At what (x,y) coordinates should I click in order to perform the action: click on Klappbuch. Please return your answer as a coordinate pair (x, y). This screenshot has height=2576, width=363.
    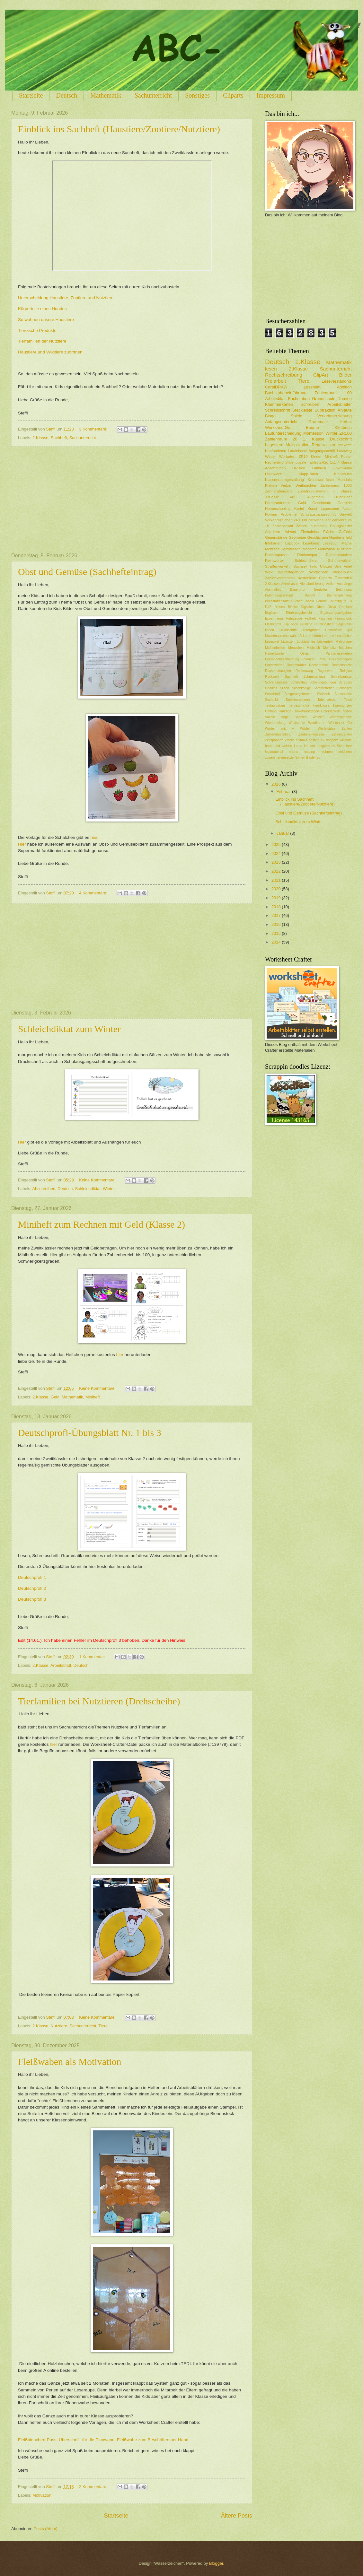
    Looking at the image, I should click on (343, 474).